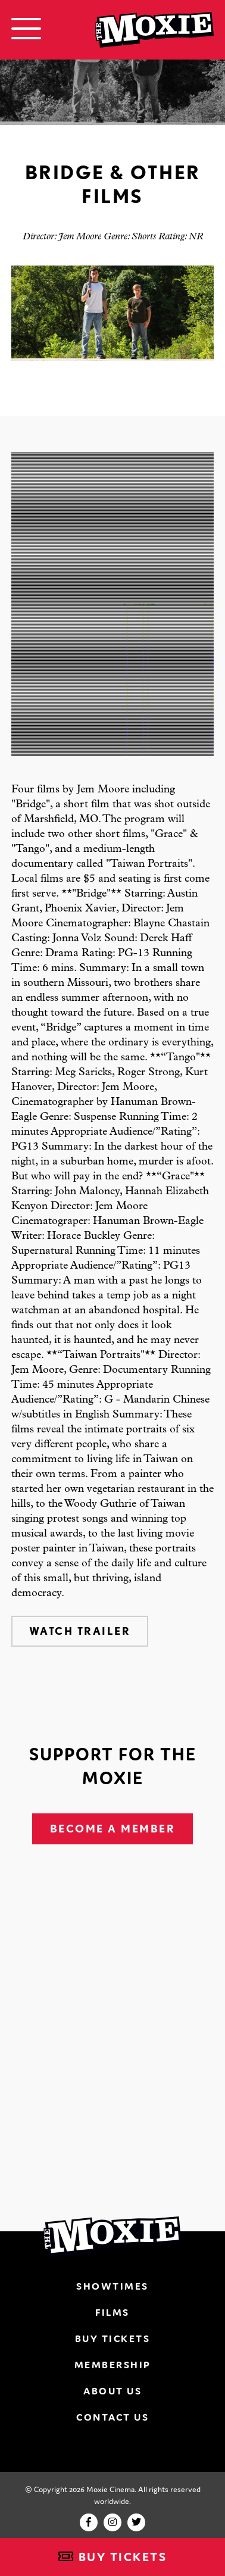 The image size is (225, 2576). What do you see at coordinates (112, 2364) in the screenshot?
I see `Membership` at bounding box center [112, 2364].